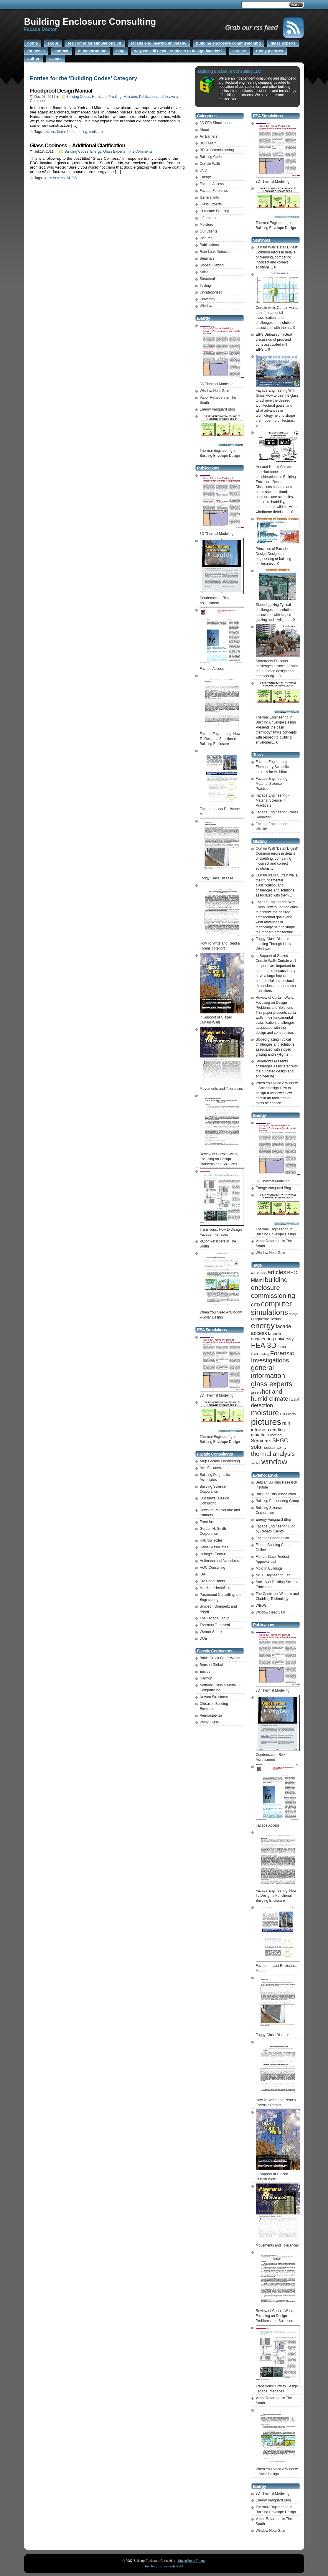 This screenshot has width=328, height=2576. Describe the element at coordinates (271, 1384) in the screenshot. I see `glass experts [glass experts (16 items)]` at that location.